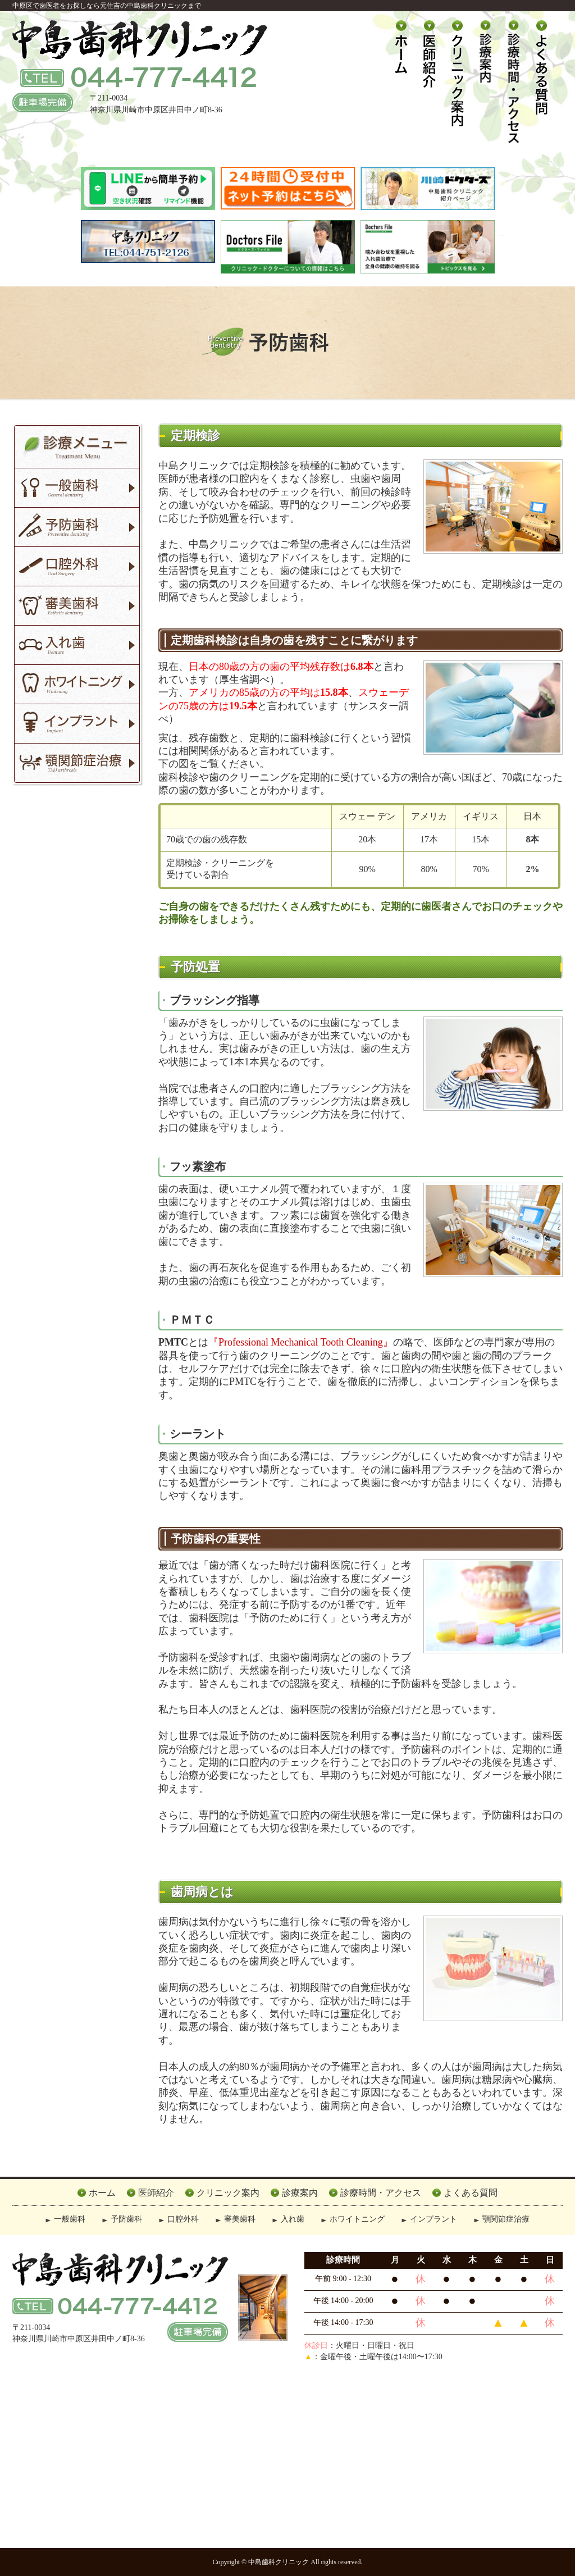 The height and width of the screenshot is (2576, 575). Describe the element at coordinates (433, 2219) in the screenshot. I see `インプラント` at that location.